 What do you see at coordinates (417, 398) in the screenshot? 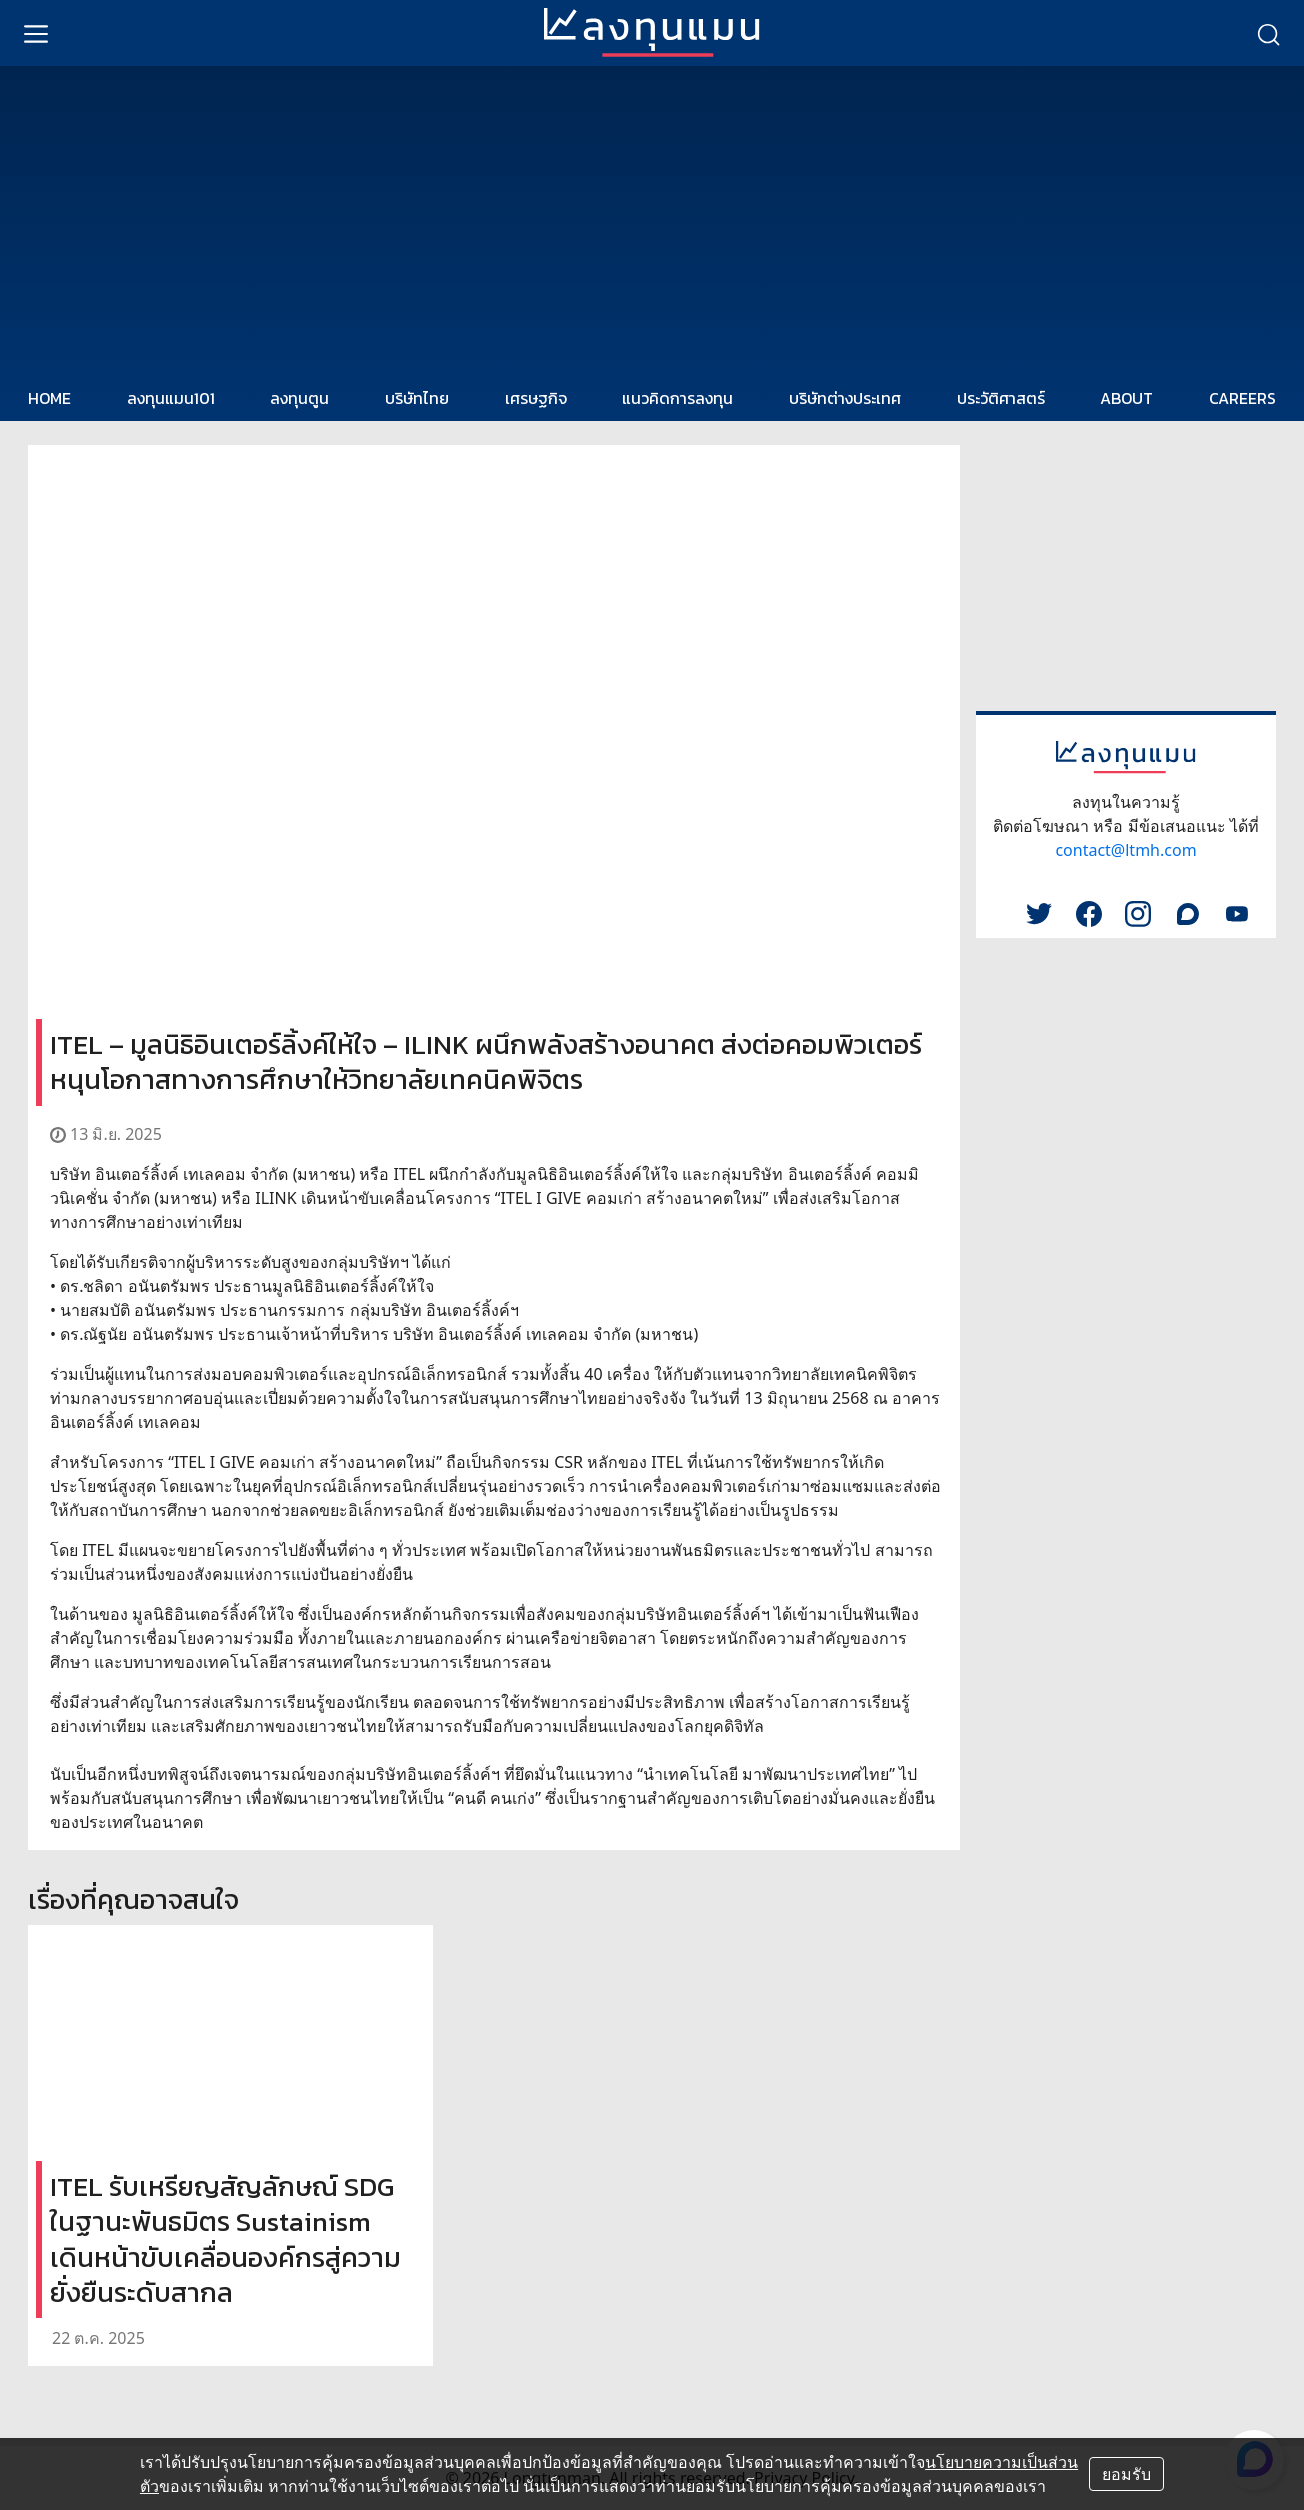
I see `บริษัทไทย` at bounding box center [417, 398].